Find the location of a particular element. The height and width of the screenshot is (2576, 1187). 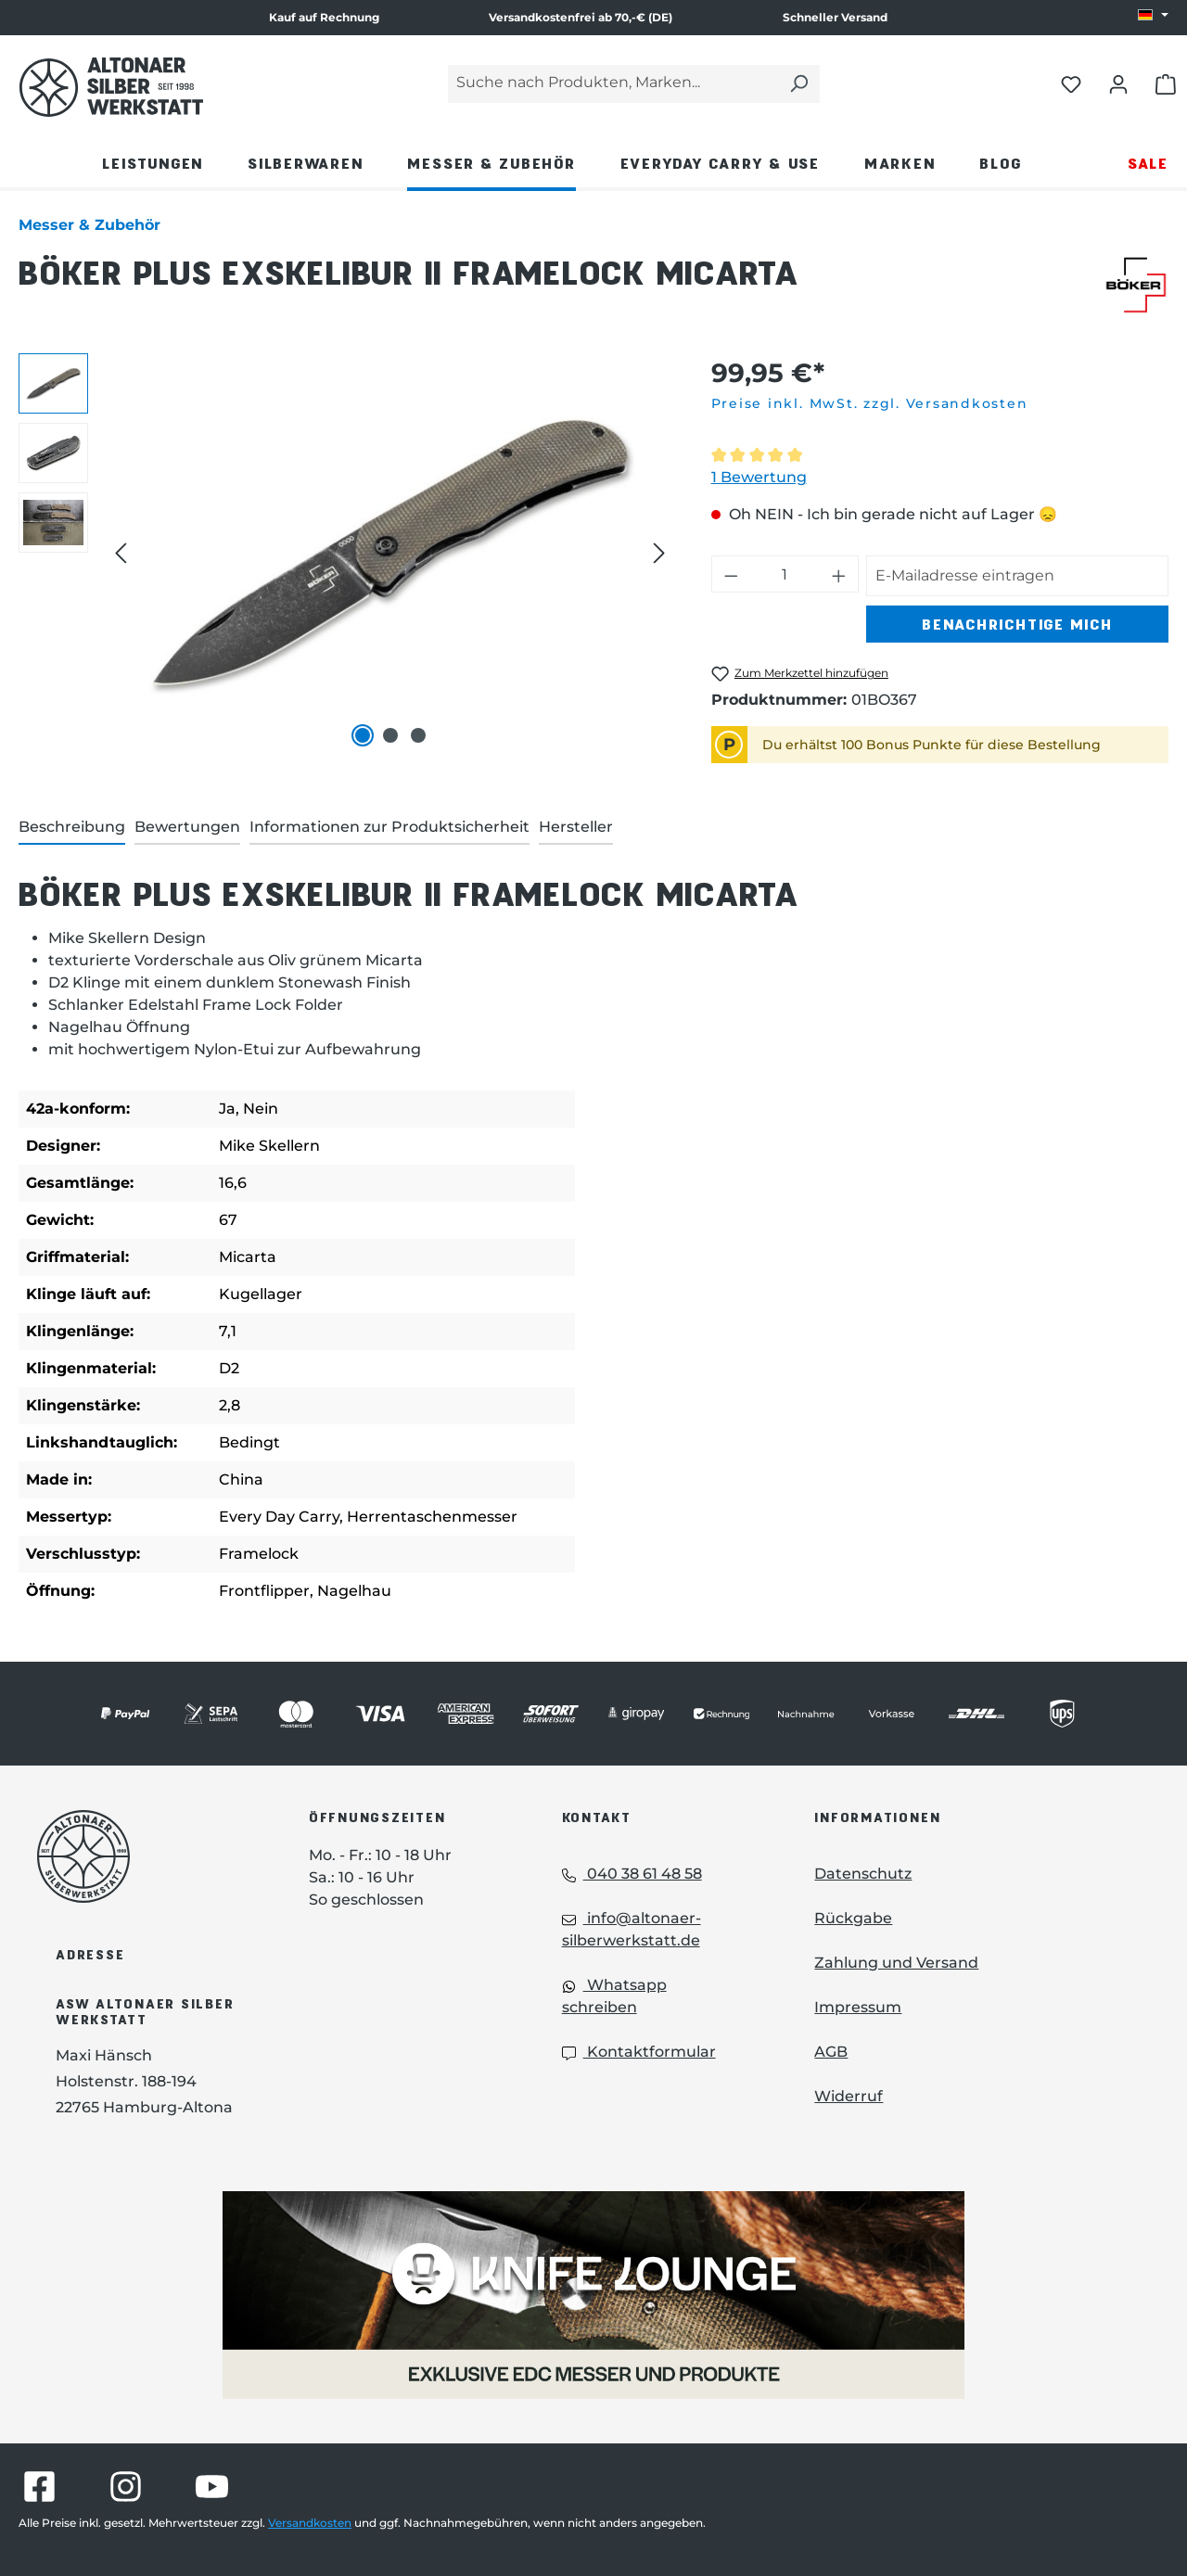

[Sprache ändern (DE ist die aktuelle Sprache)] is located at coordinates (1153, 16).